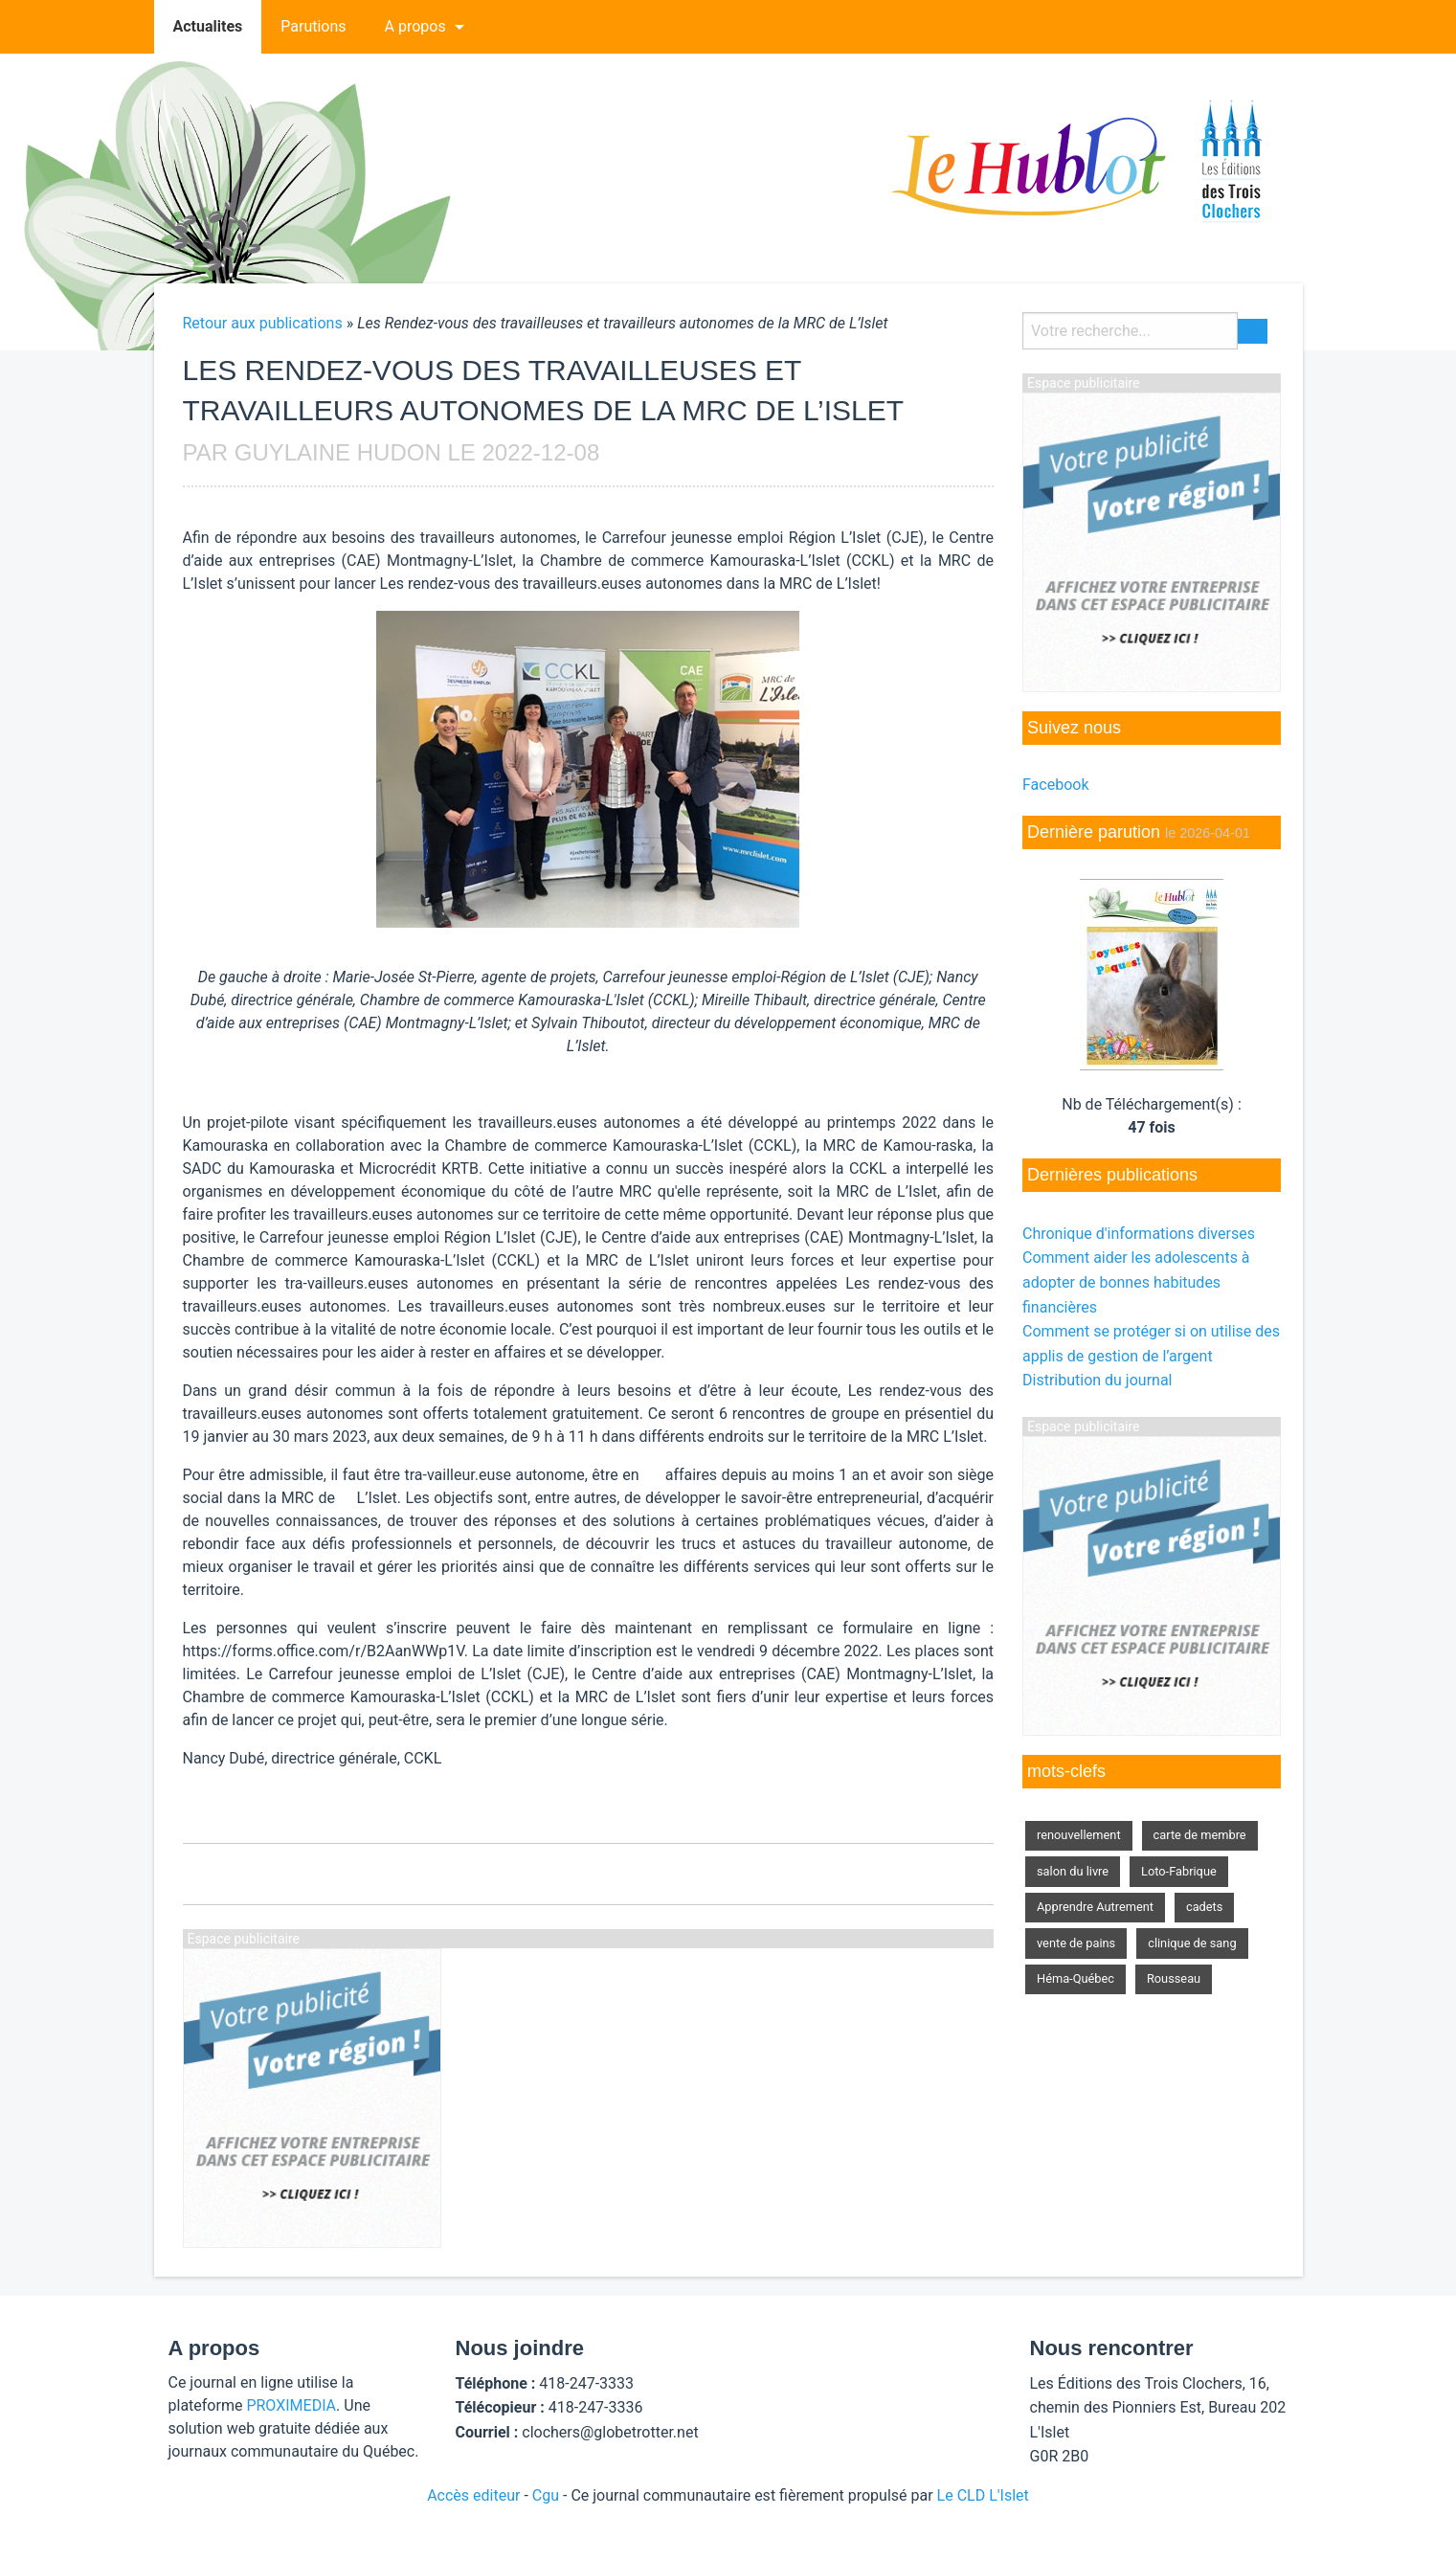  What do you see at coordinates (208, 27) in the screenshot?
I see `[menuitem]` at bounding box center [208, 27].